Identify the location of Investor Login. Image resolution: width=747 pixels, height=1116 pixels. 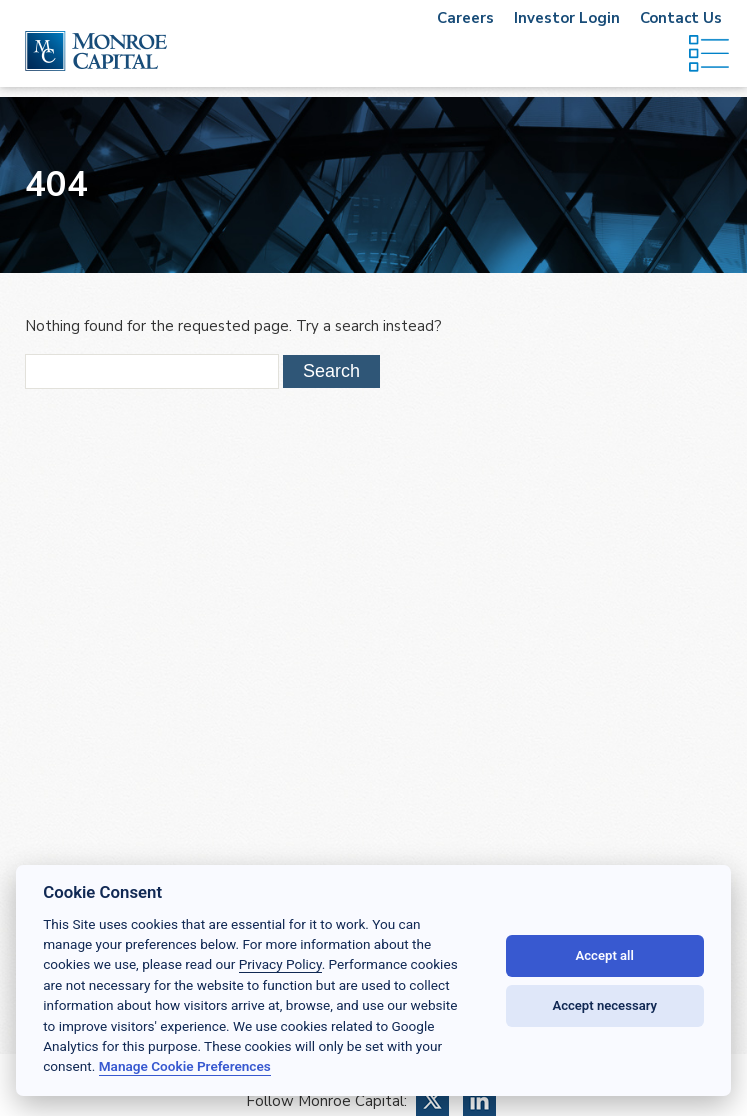
(567, 18).